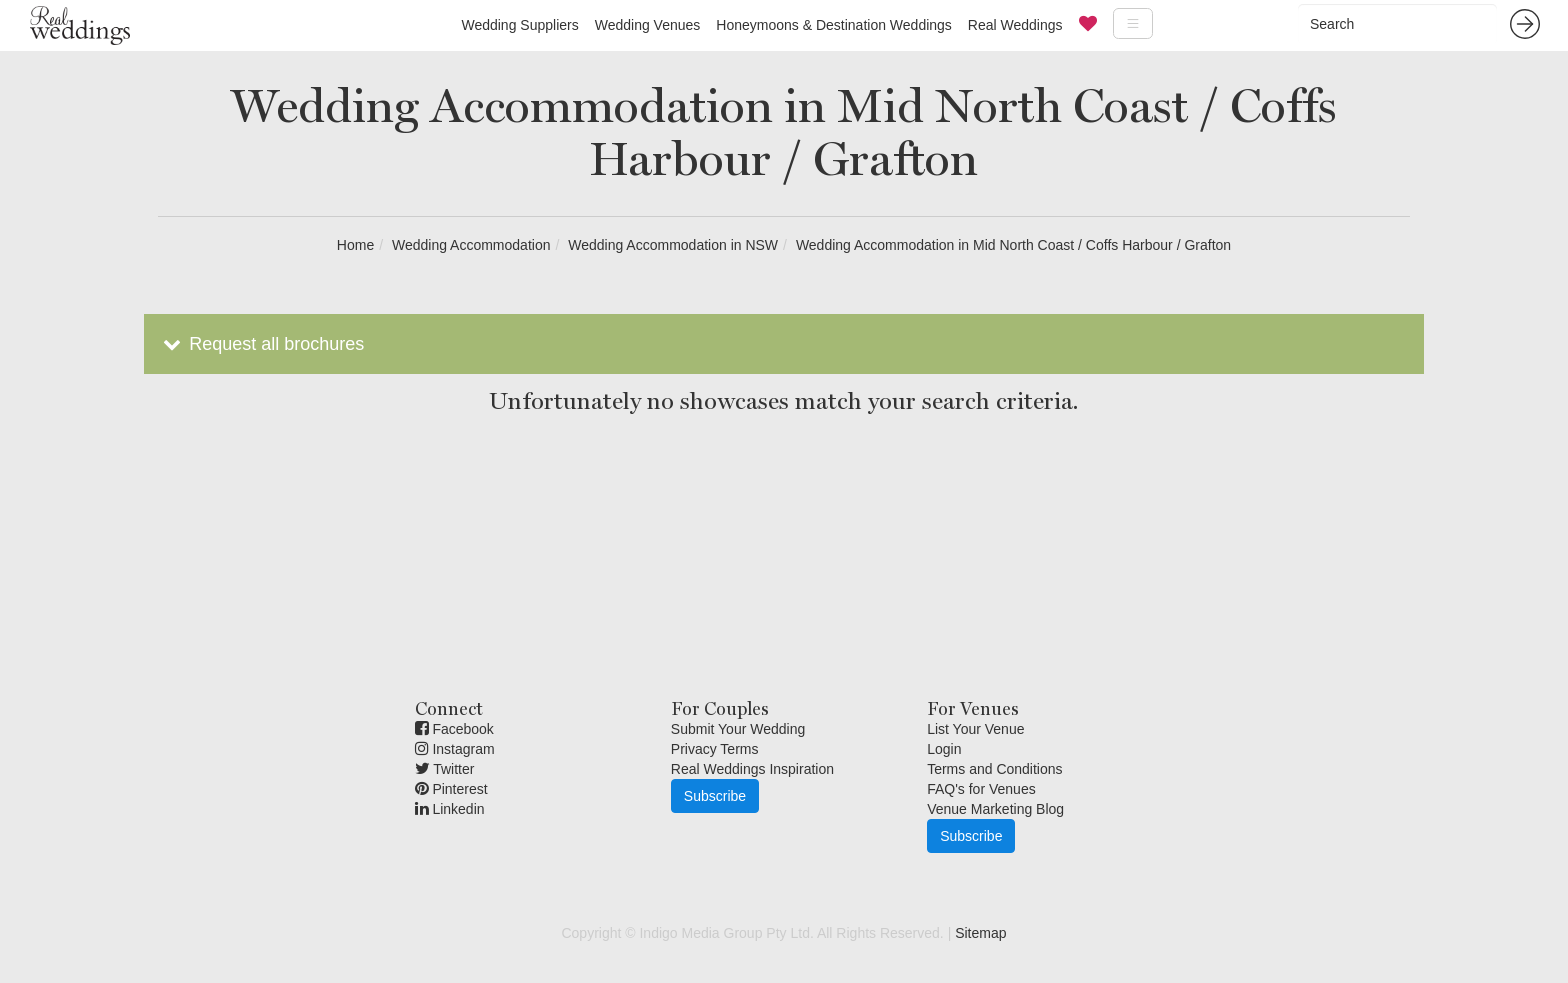 The width and height of the screenshot is (1568, 983). What do you see at coordinates (975, 729) in the screenshot?
I see `List Your Venue` at bounding box center [975, 729].